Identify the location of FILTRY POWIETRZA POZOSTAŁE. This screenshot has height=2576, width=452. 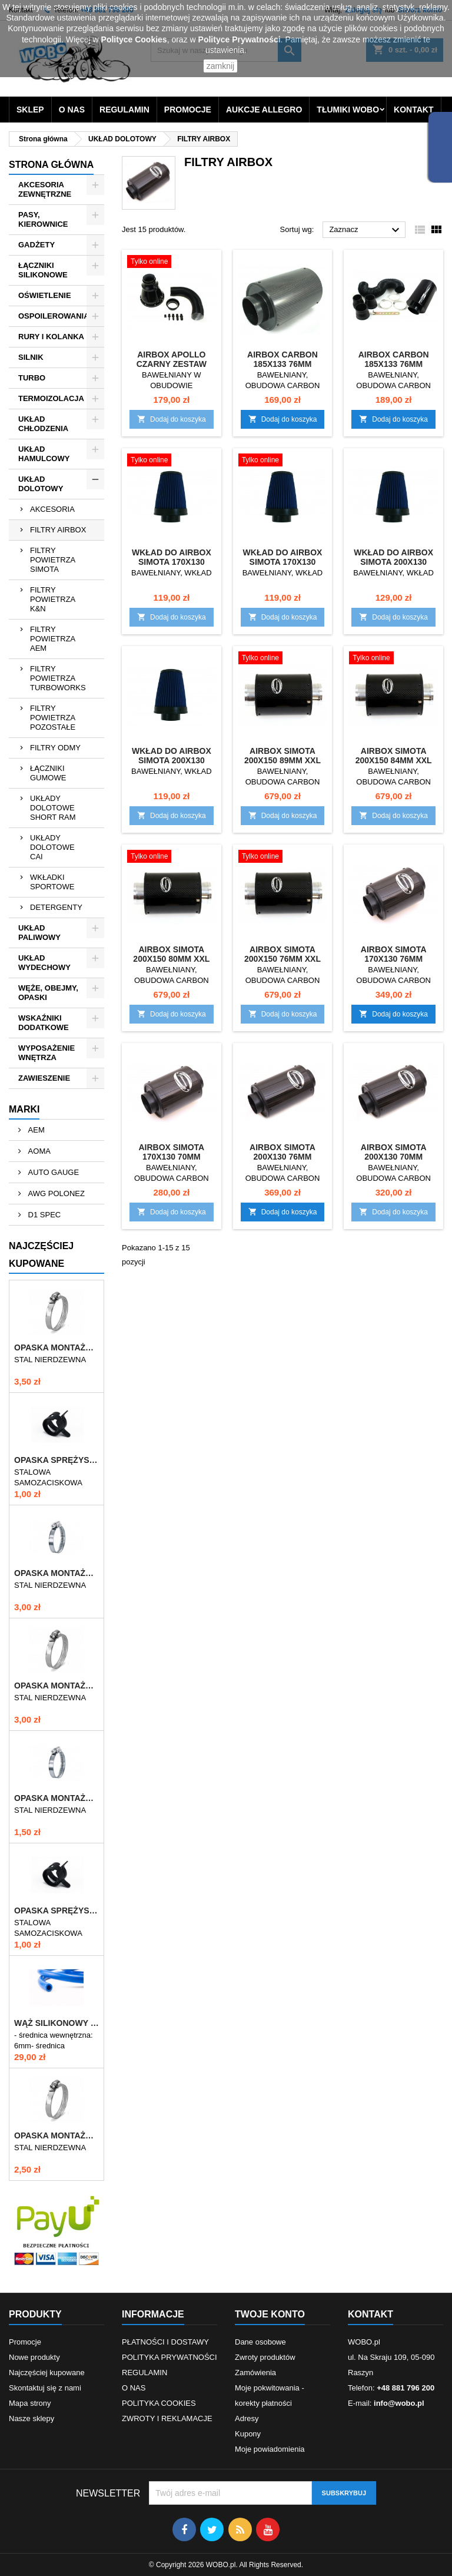
(52, 717).